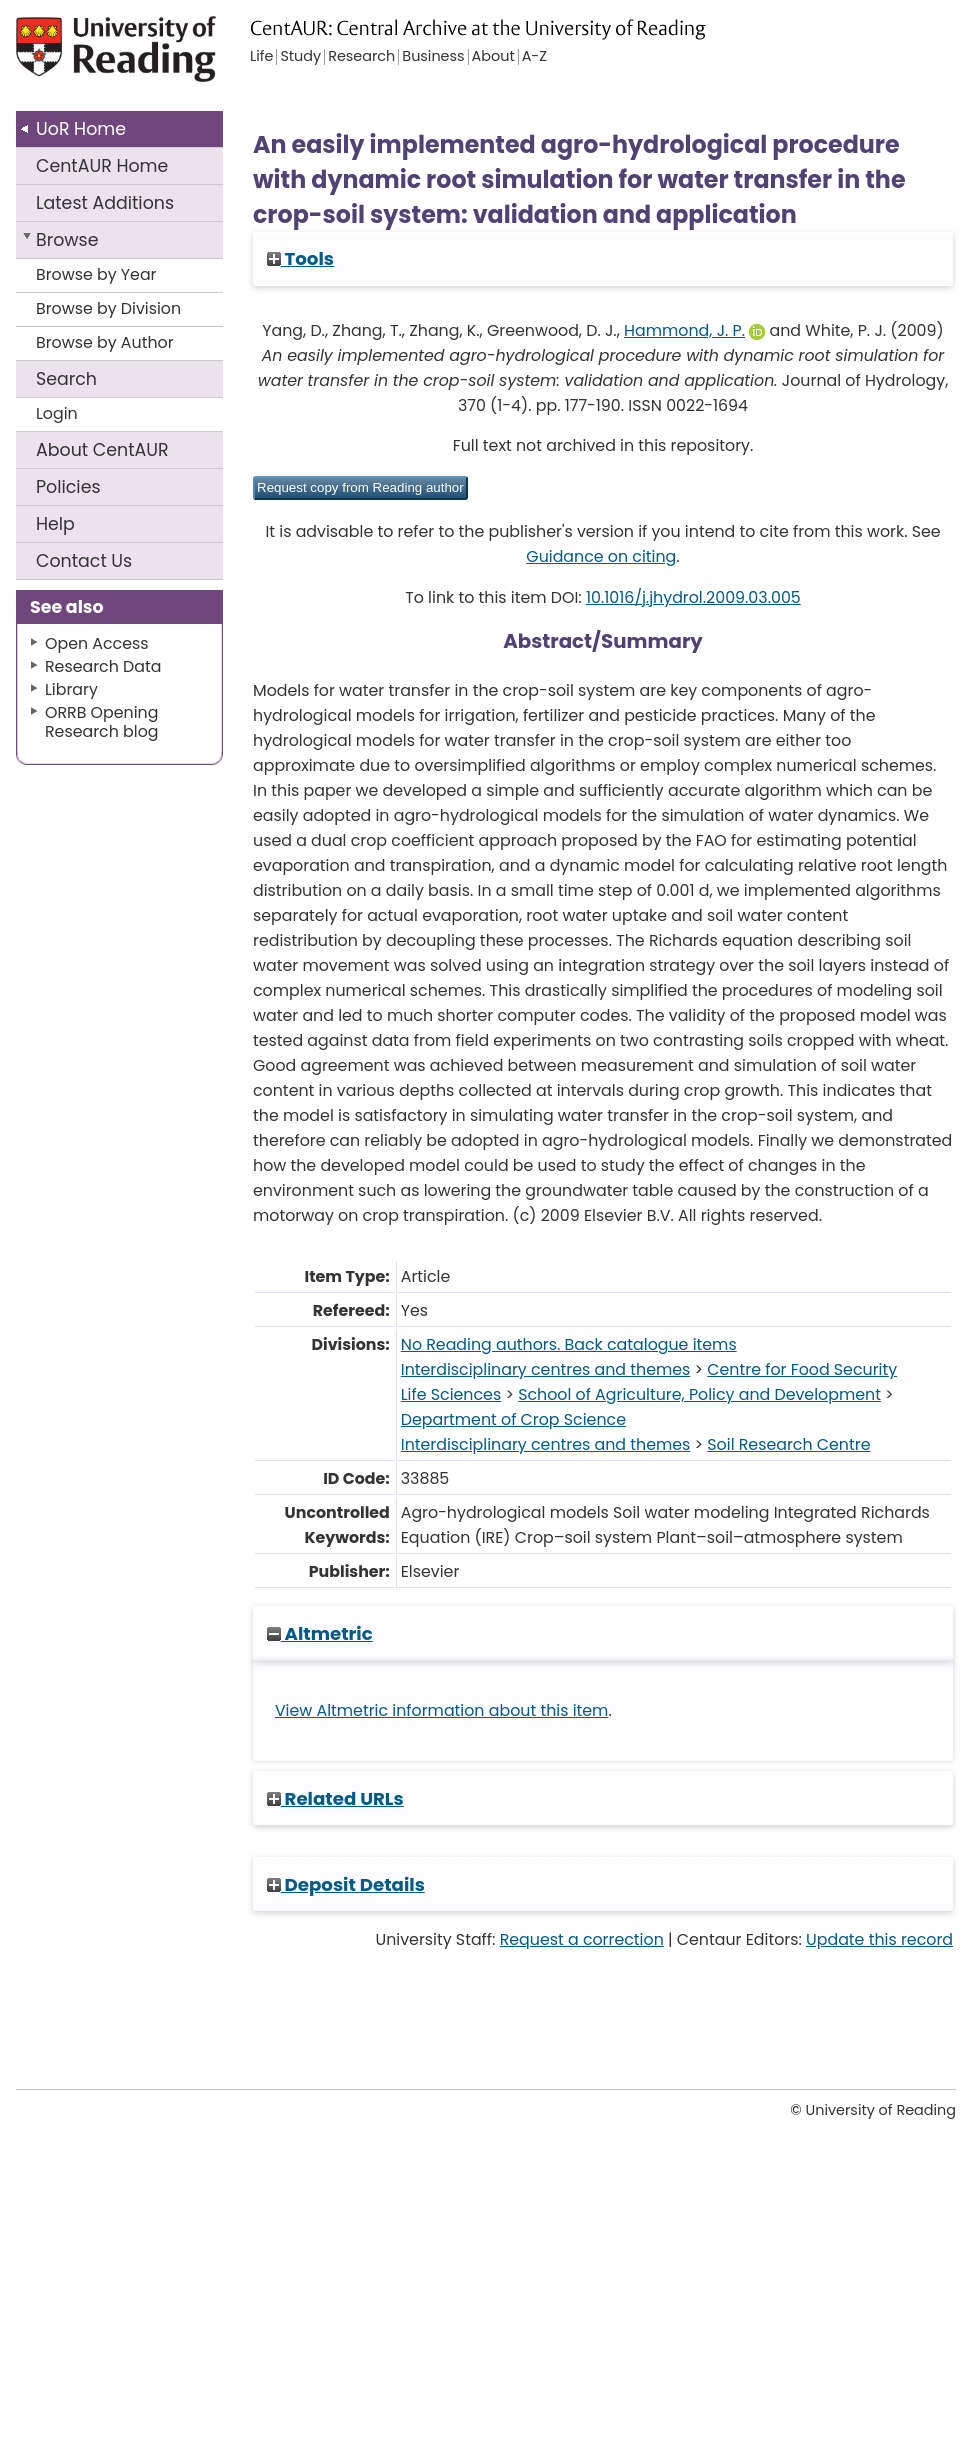 Image resolution: width=972 pixels, height=2453 pixels. Describe the element at coordinates (569, 1344) in the screenshot. I see `No Reading authors. Back catalogue items` at that location.